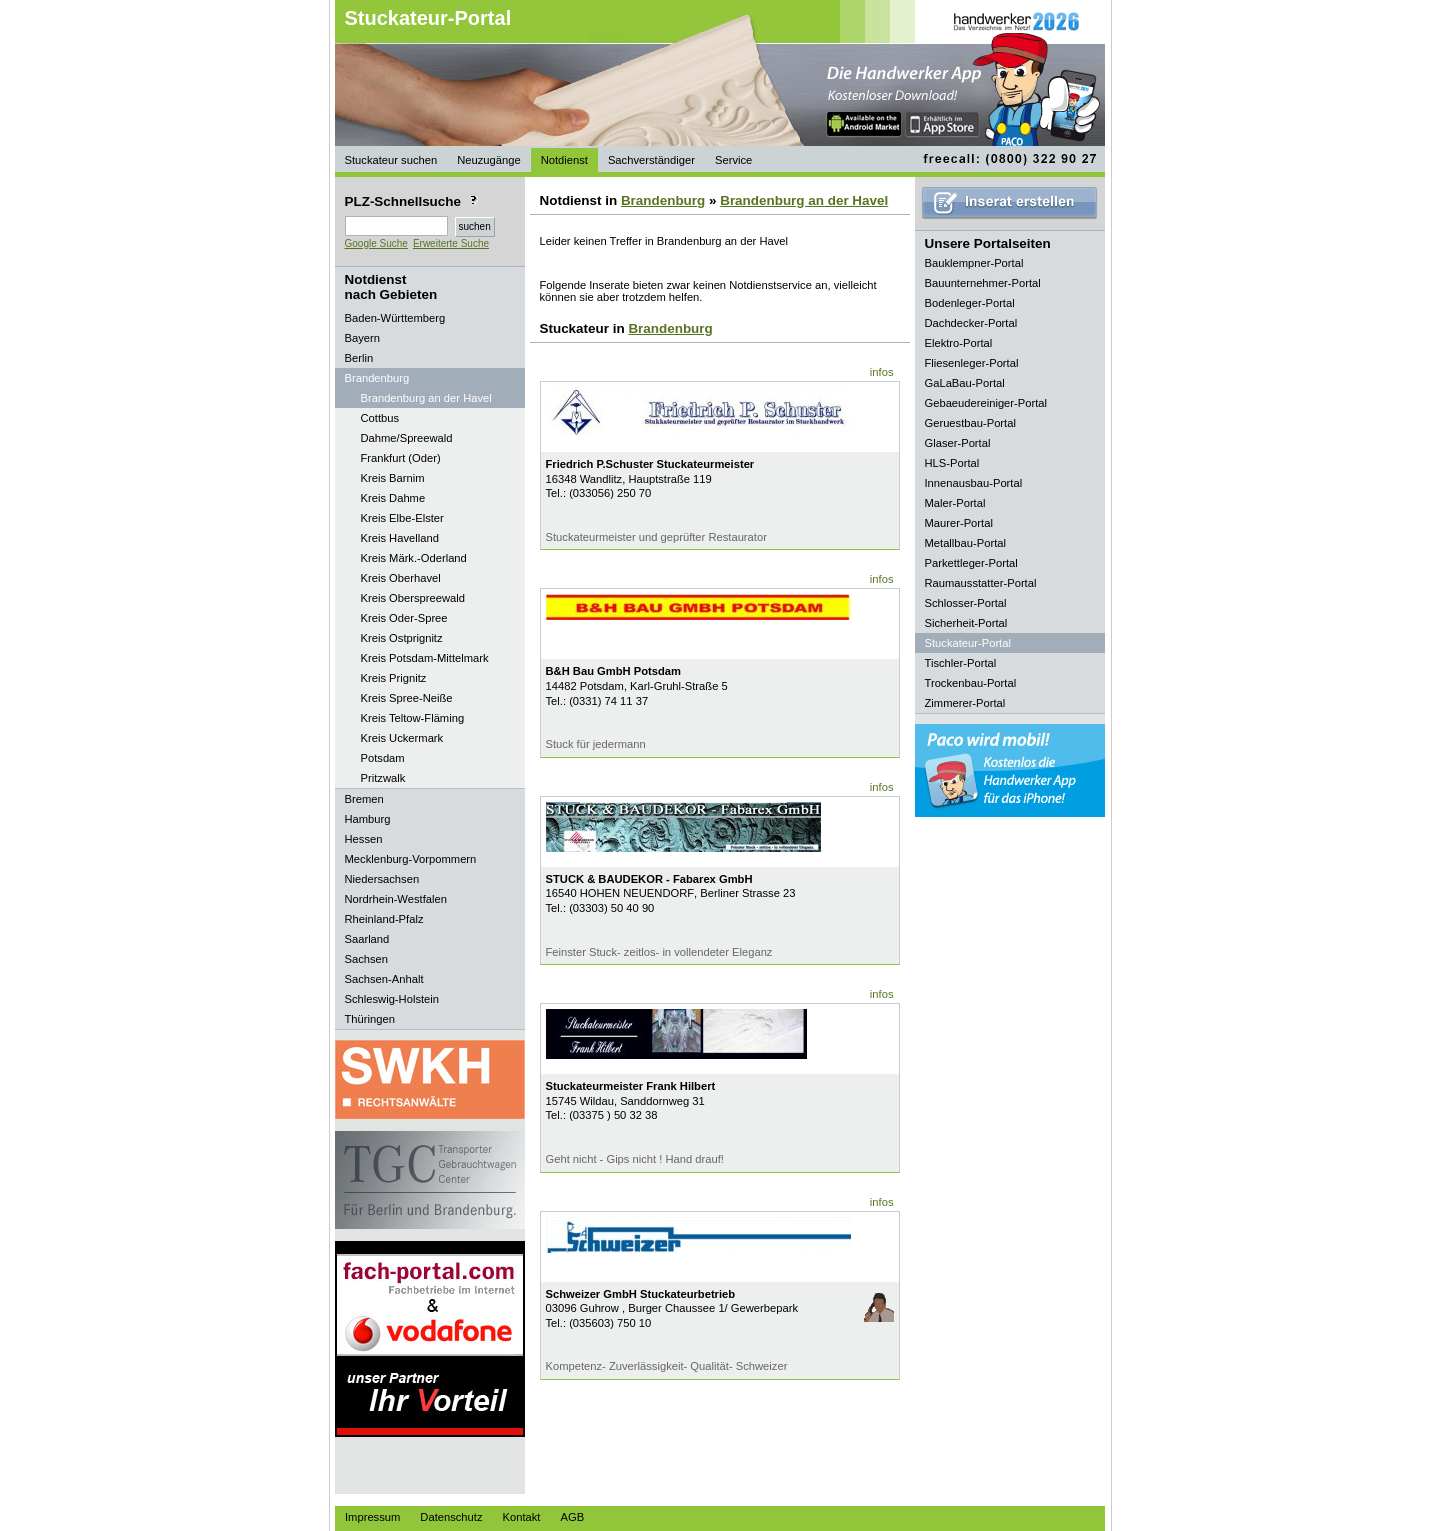  I want to click on Schlosser-Portal, so click(966, 603).